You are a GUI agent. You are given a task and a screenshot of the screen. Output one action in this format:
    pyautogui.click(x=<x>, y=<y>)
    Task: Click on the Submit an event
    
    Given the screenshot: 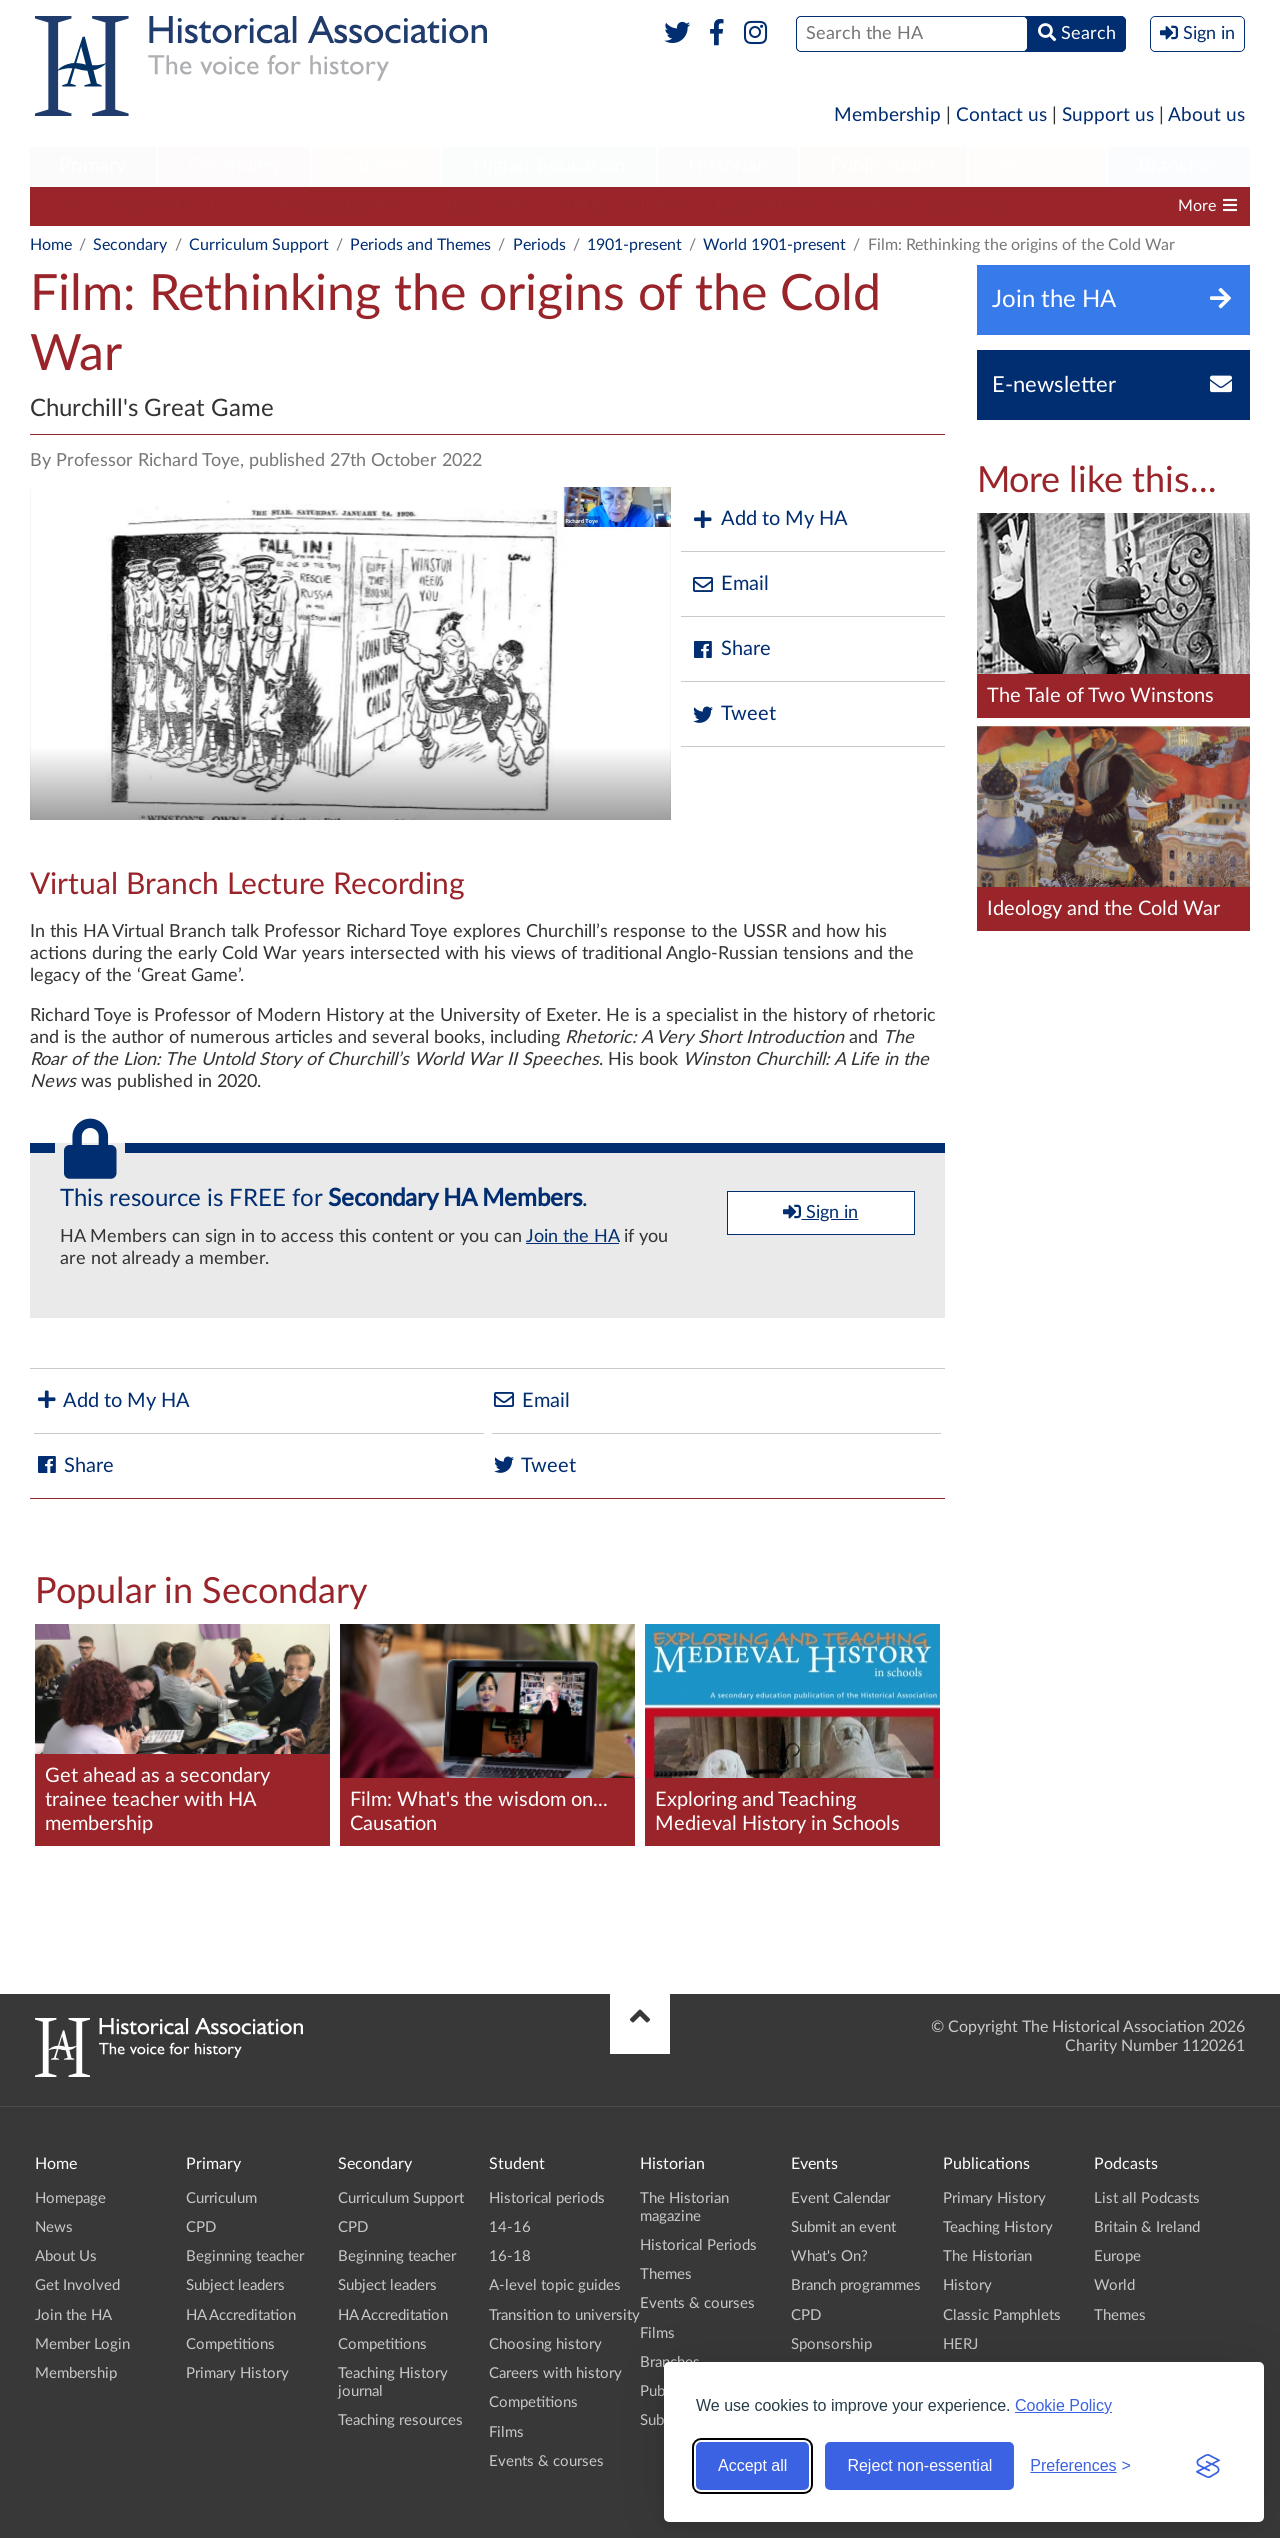 What is the action you would take?
    pyautogui.click(x=843, y=2227)
    